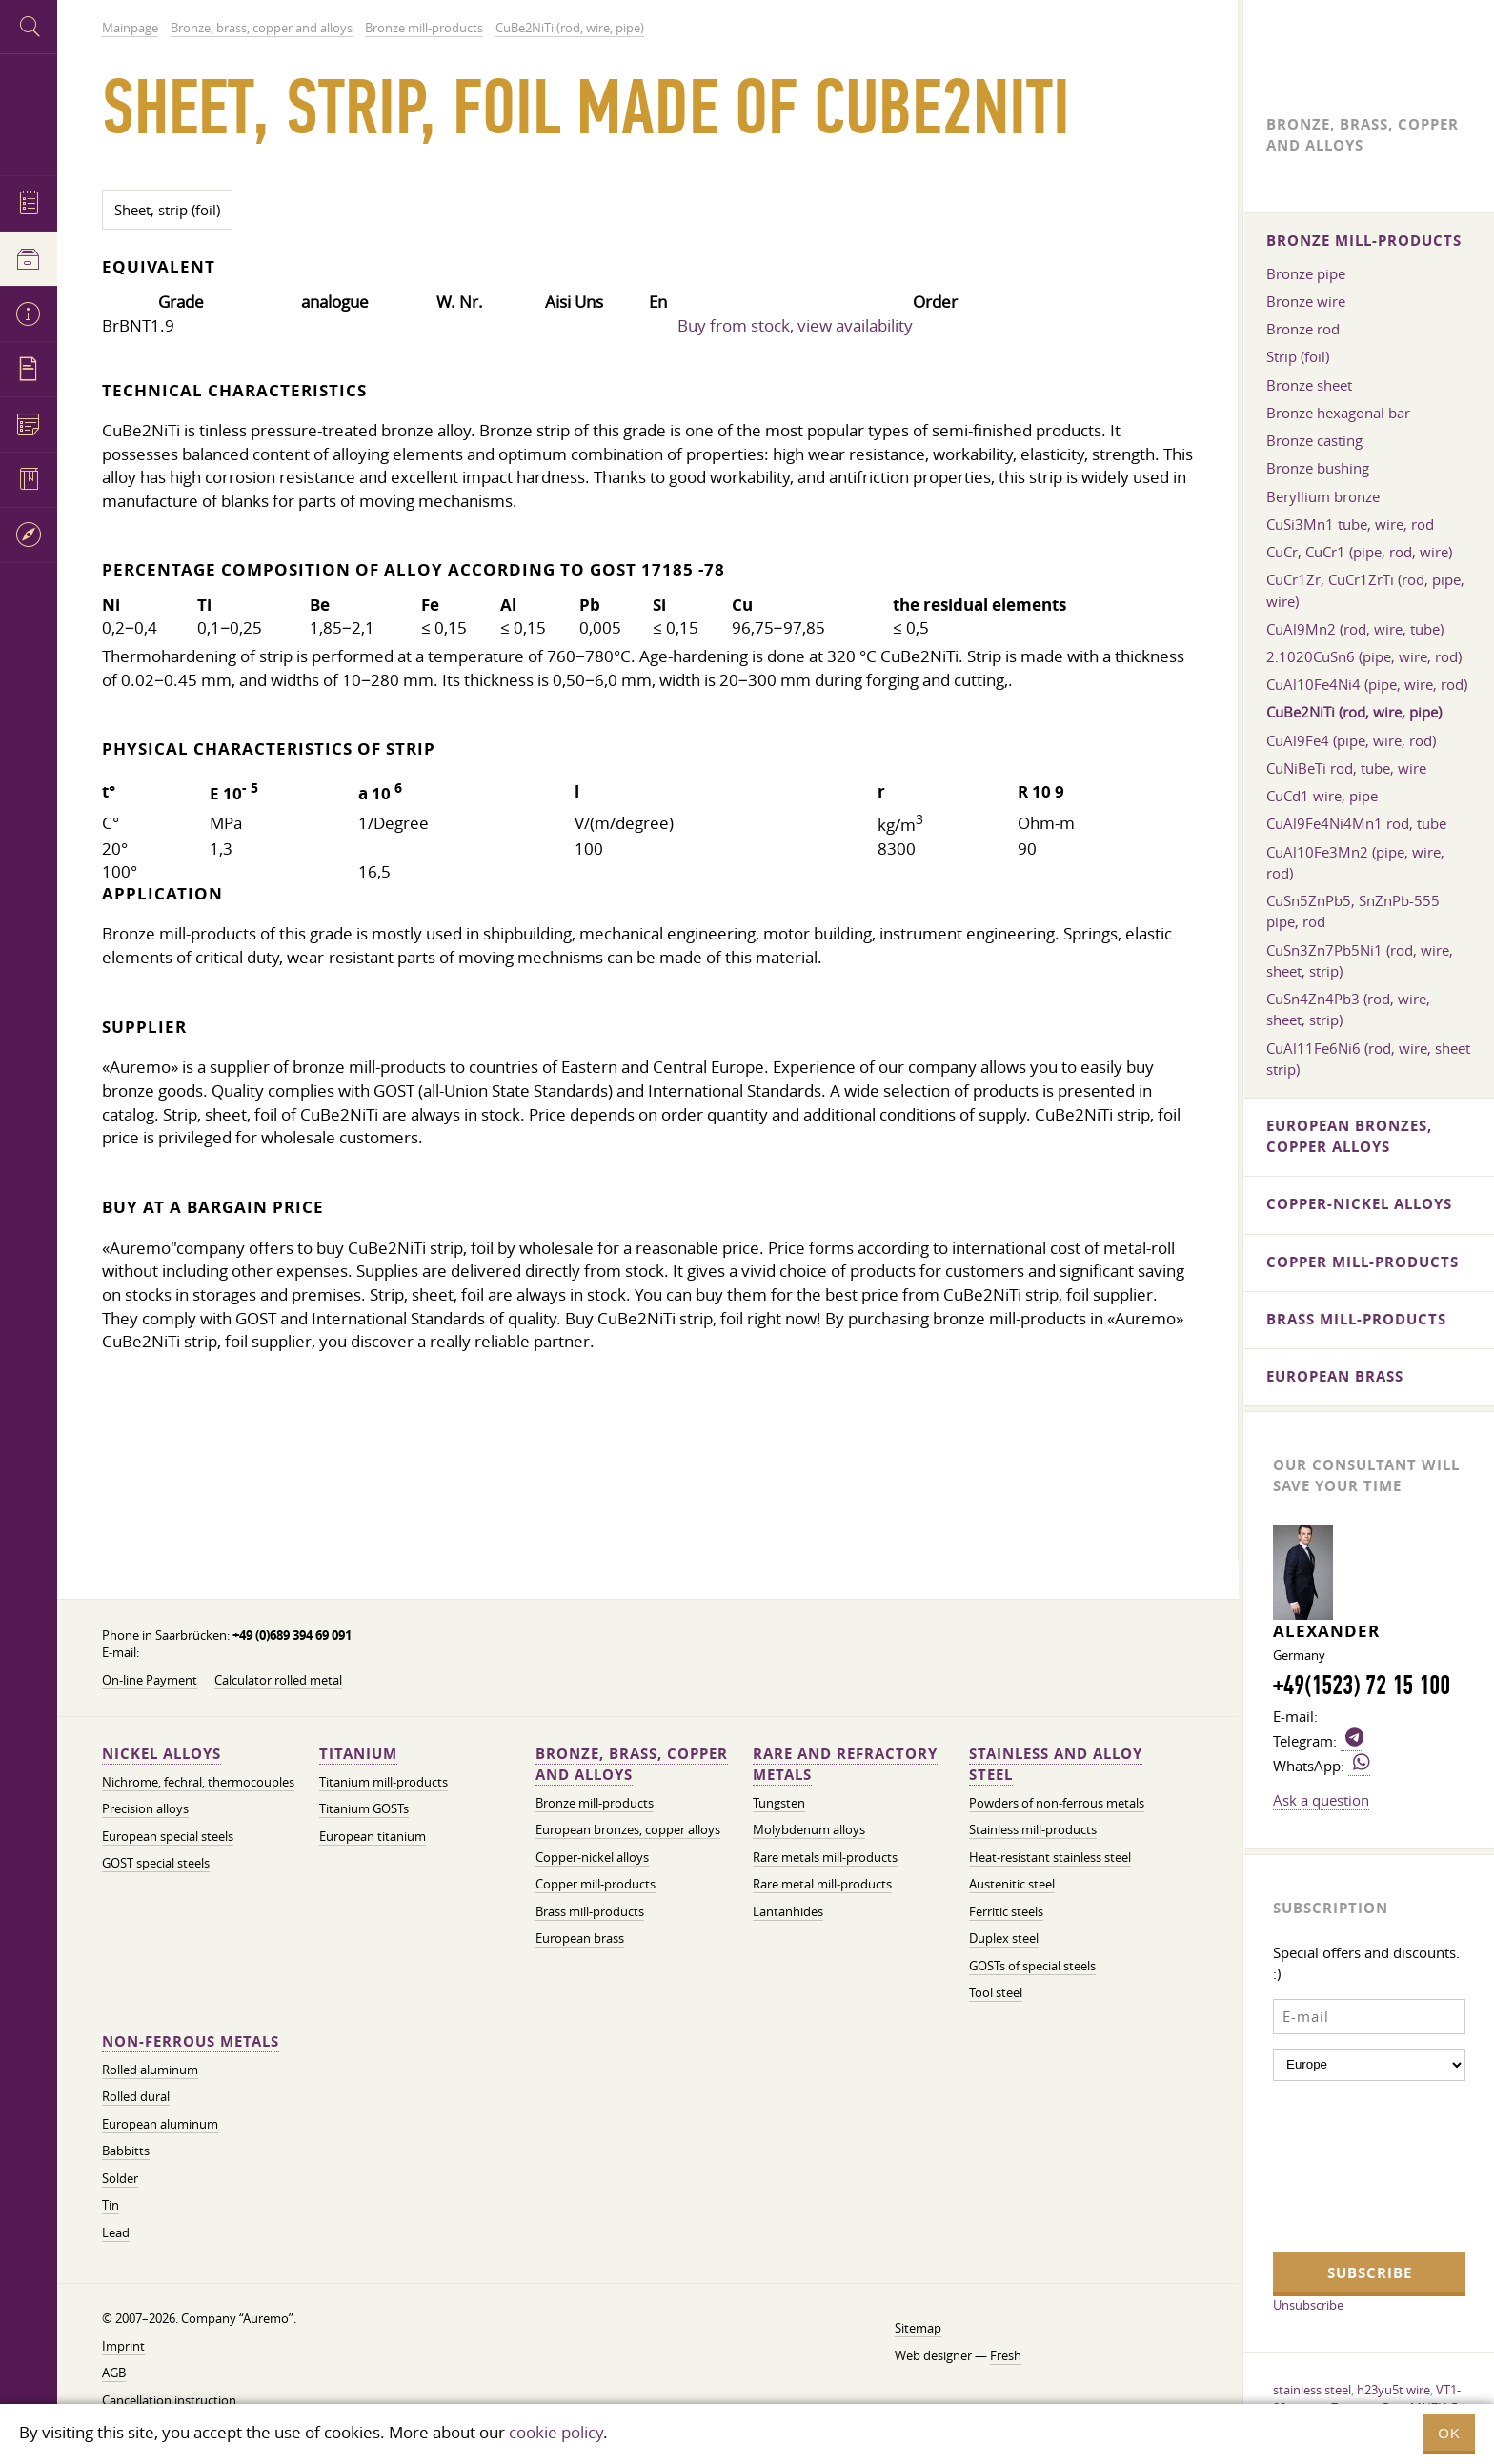 Image resolution: width=1494 pixels, height=2464 pixels. Describe the element at coordinates (825, 1857) in the screenshot. I see `Rare metals mill-products` at that location.